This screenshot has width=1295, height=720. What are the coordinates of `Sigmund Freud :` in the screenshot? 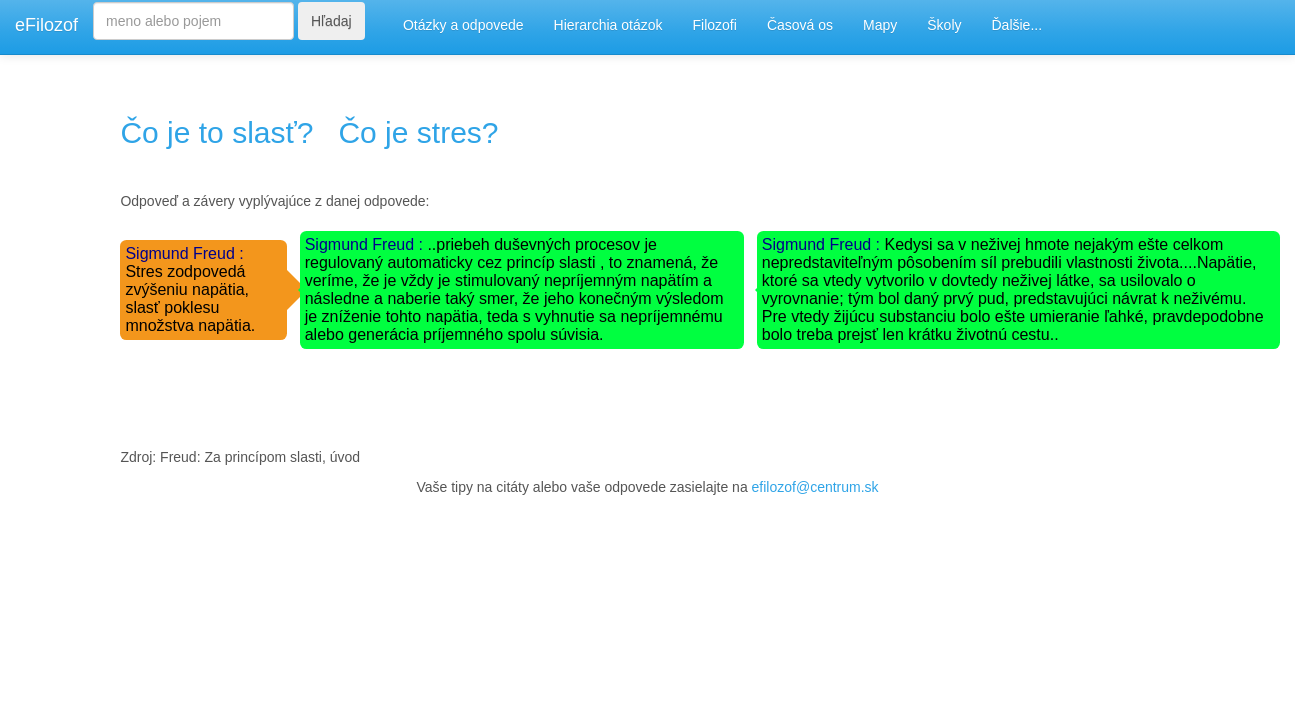 It's located at (184, 253).